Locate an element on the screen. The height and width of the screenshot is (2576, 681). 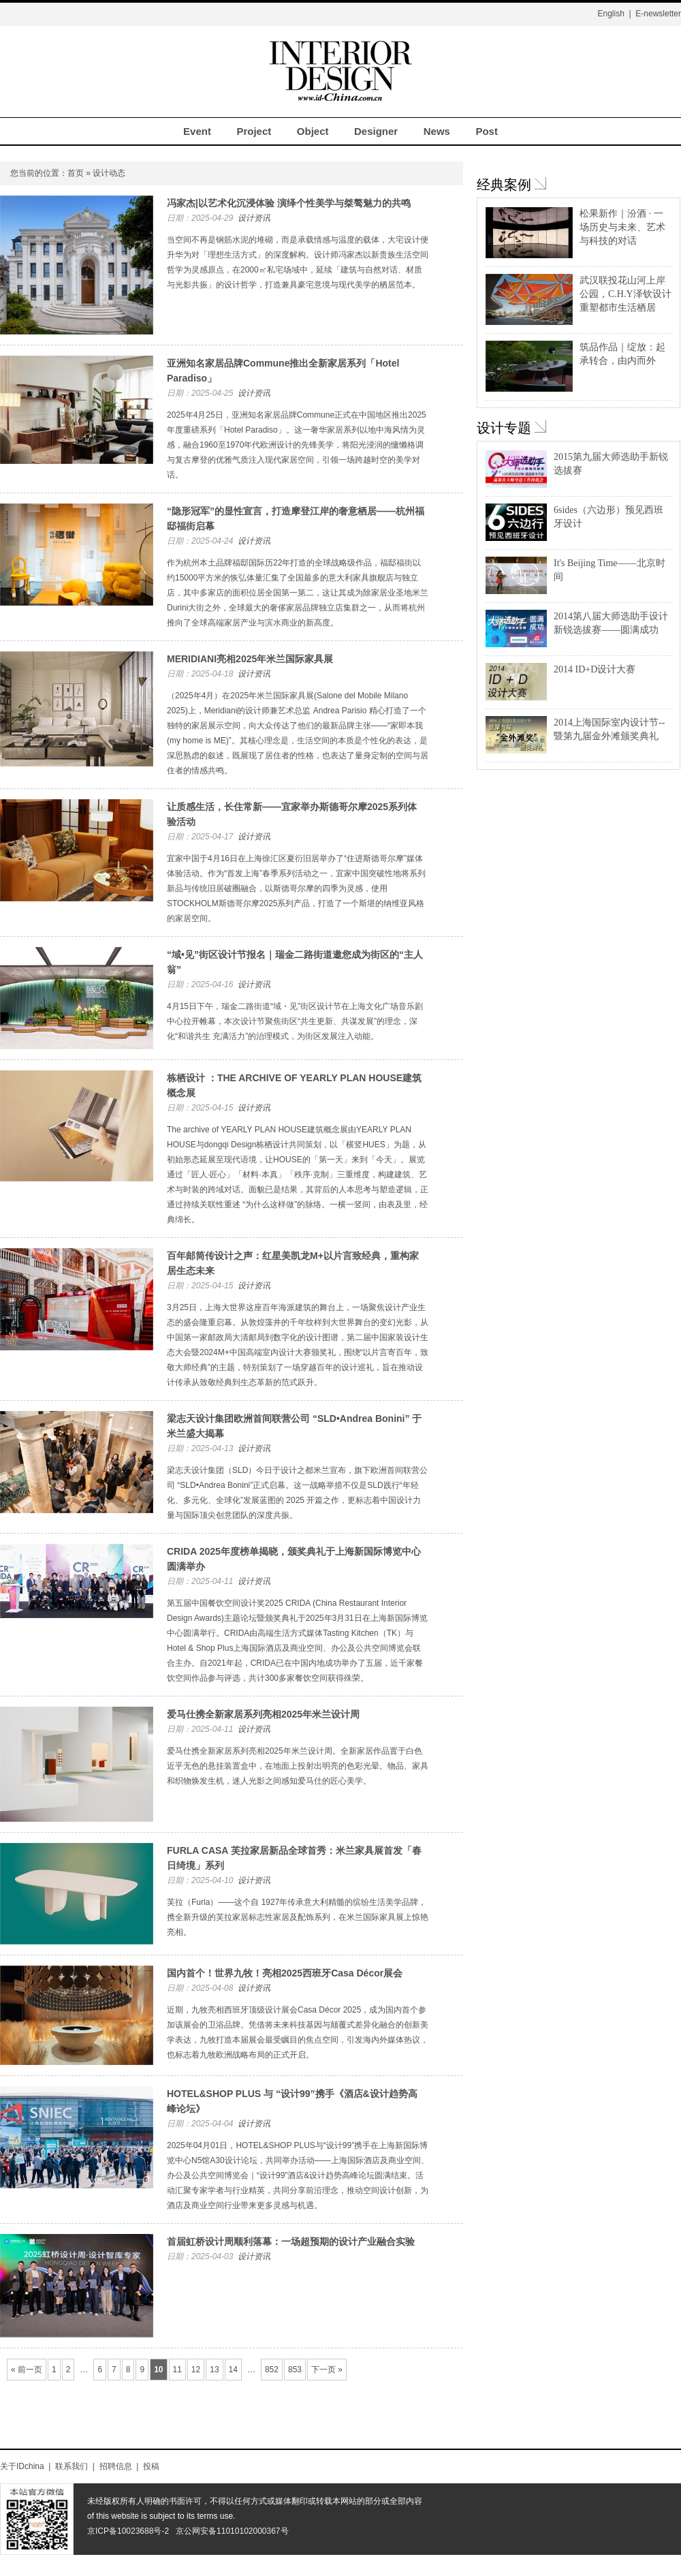
853 is located at coordinates (295, 2369).